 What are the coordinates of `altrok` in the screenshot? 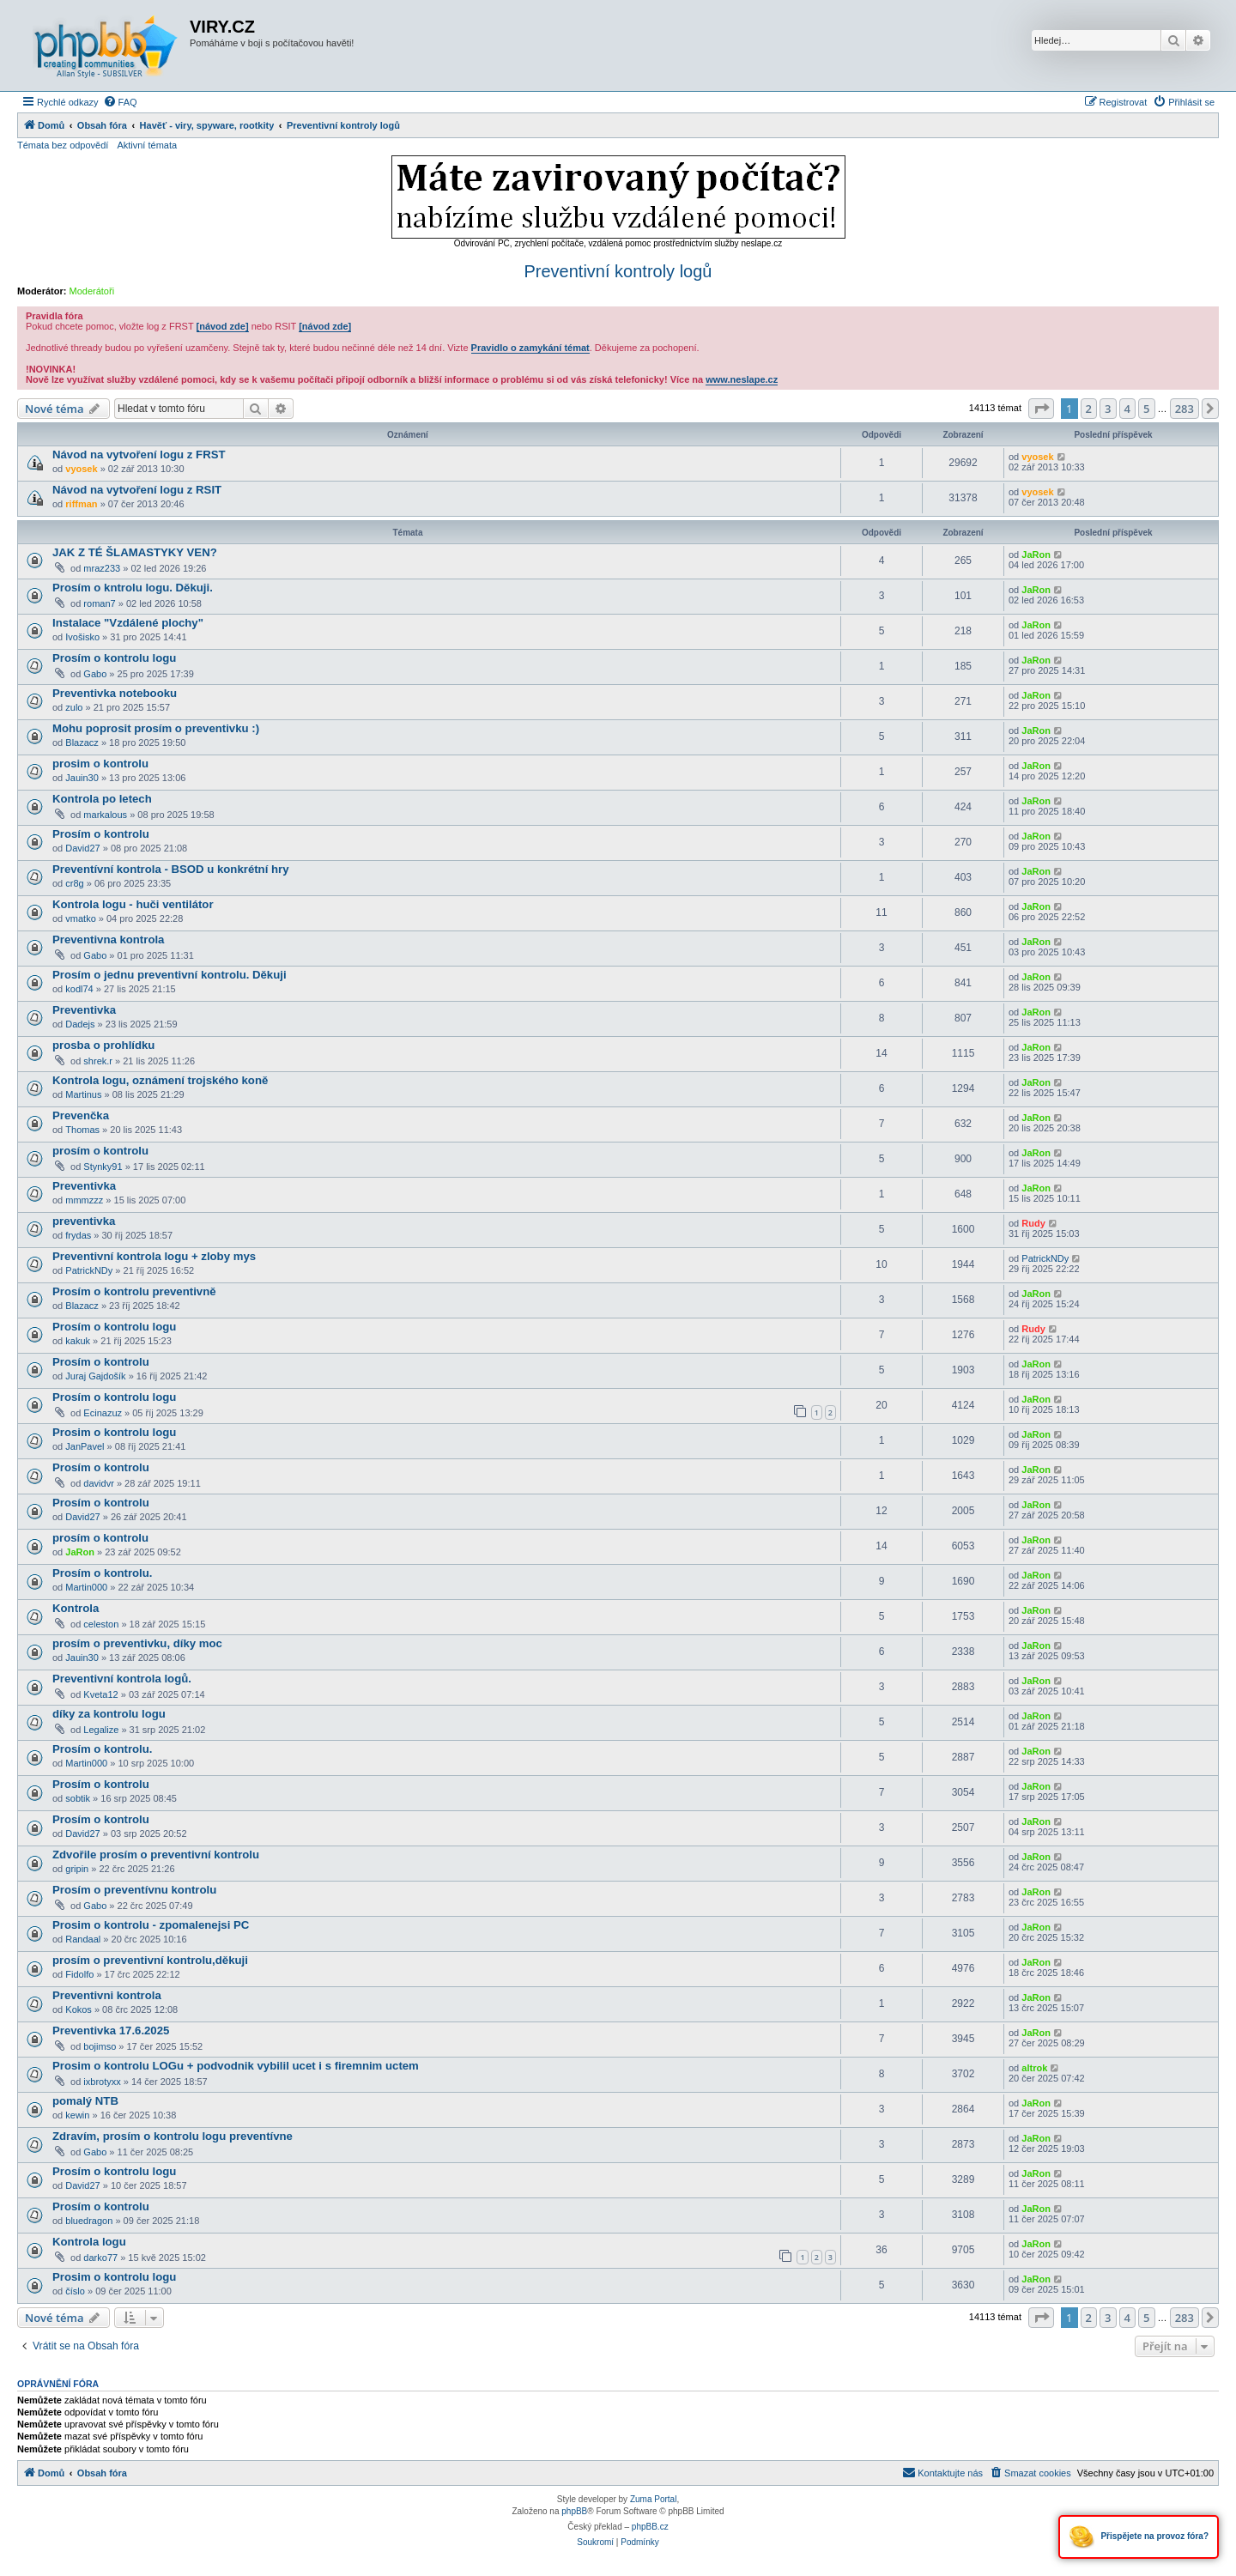 It's located at (1034, 2068).